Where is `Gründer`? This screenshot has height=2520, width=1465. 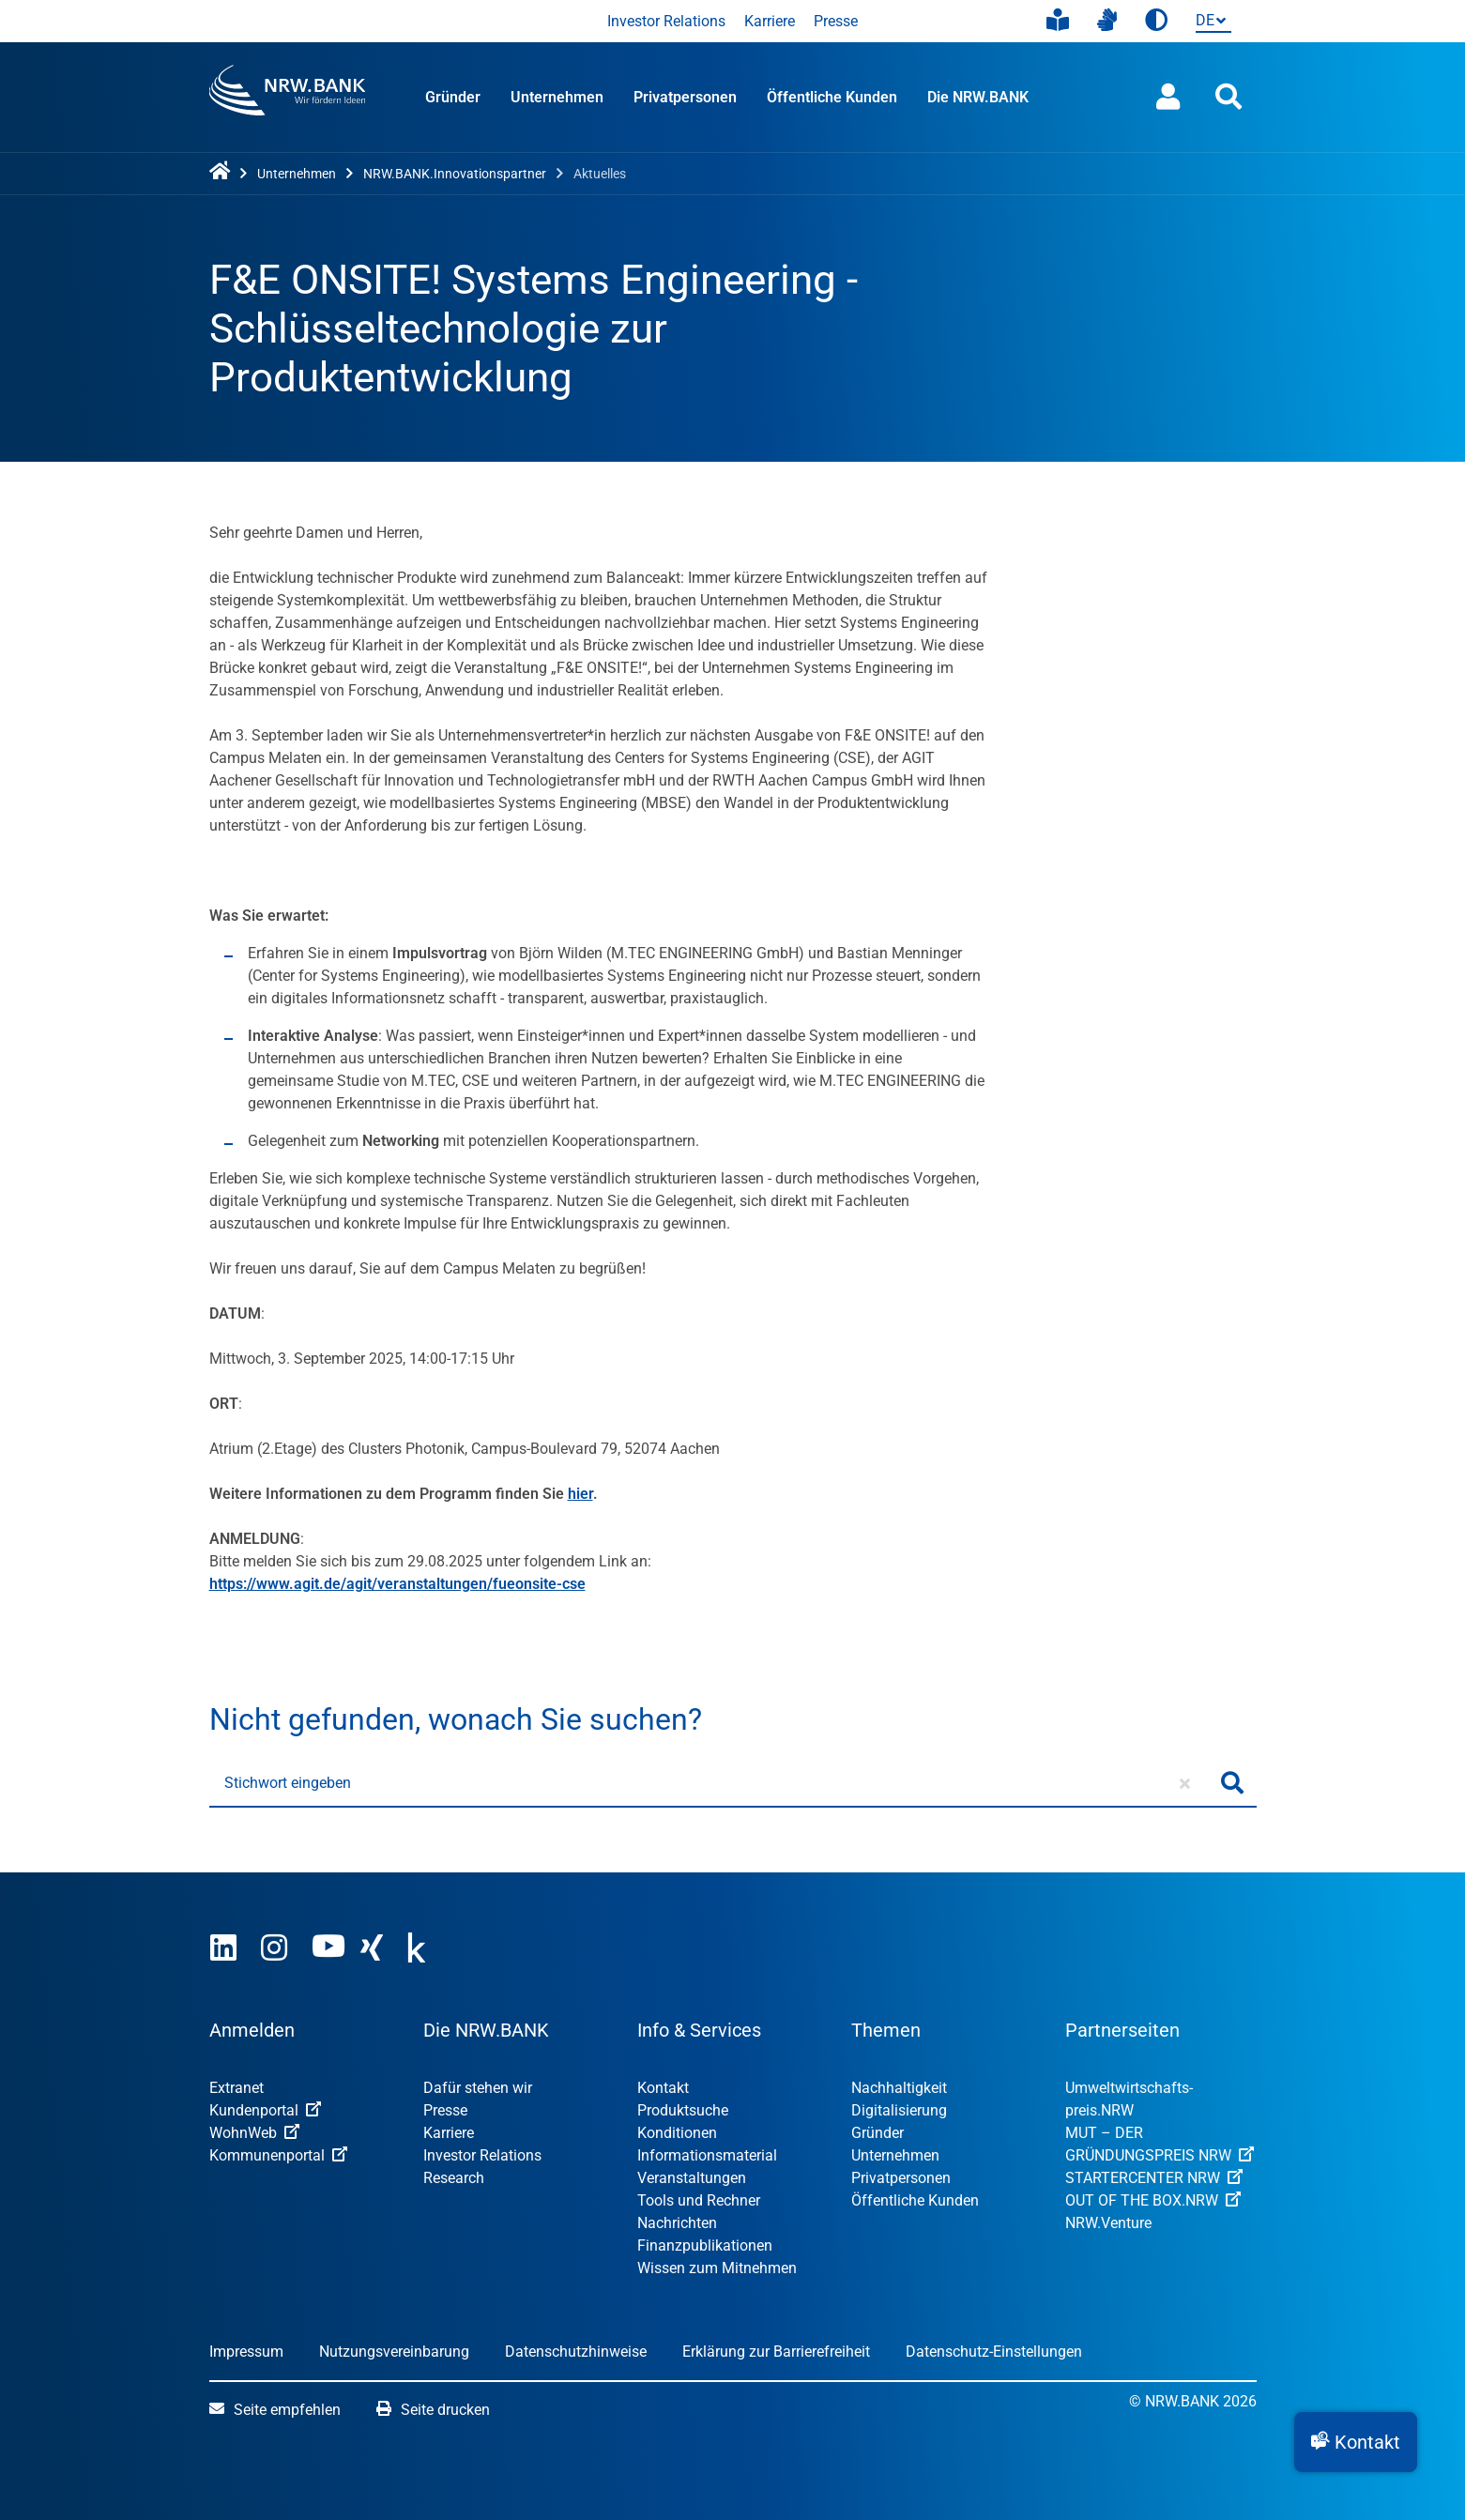
Gründer is located at coordinates (453, 97).